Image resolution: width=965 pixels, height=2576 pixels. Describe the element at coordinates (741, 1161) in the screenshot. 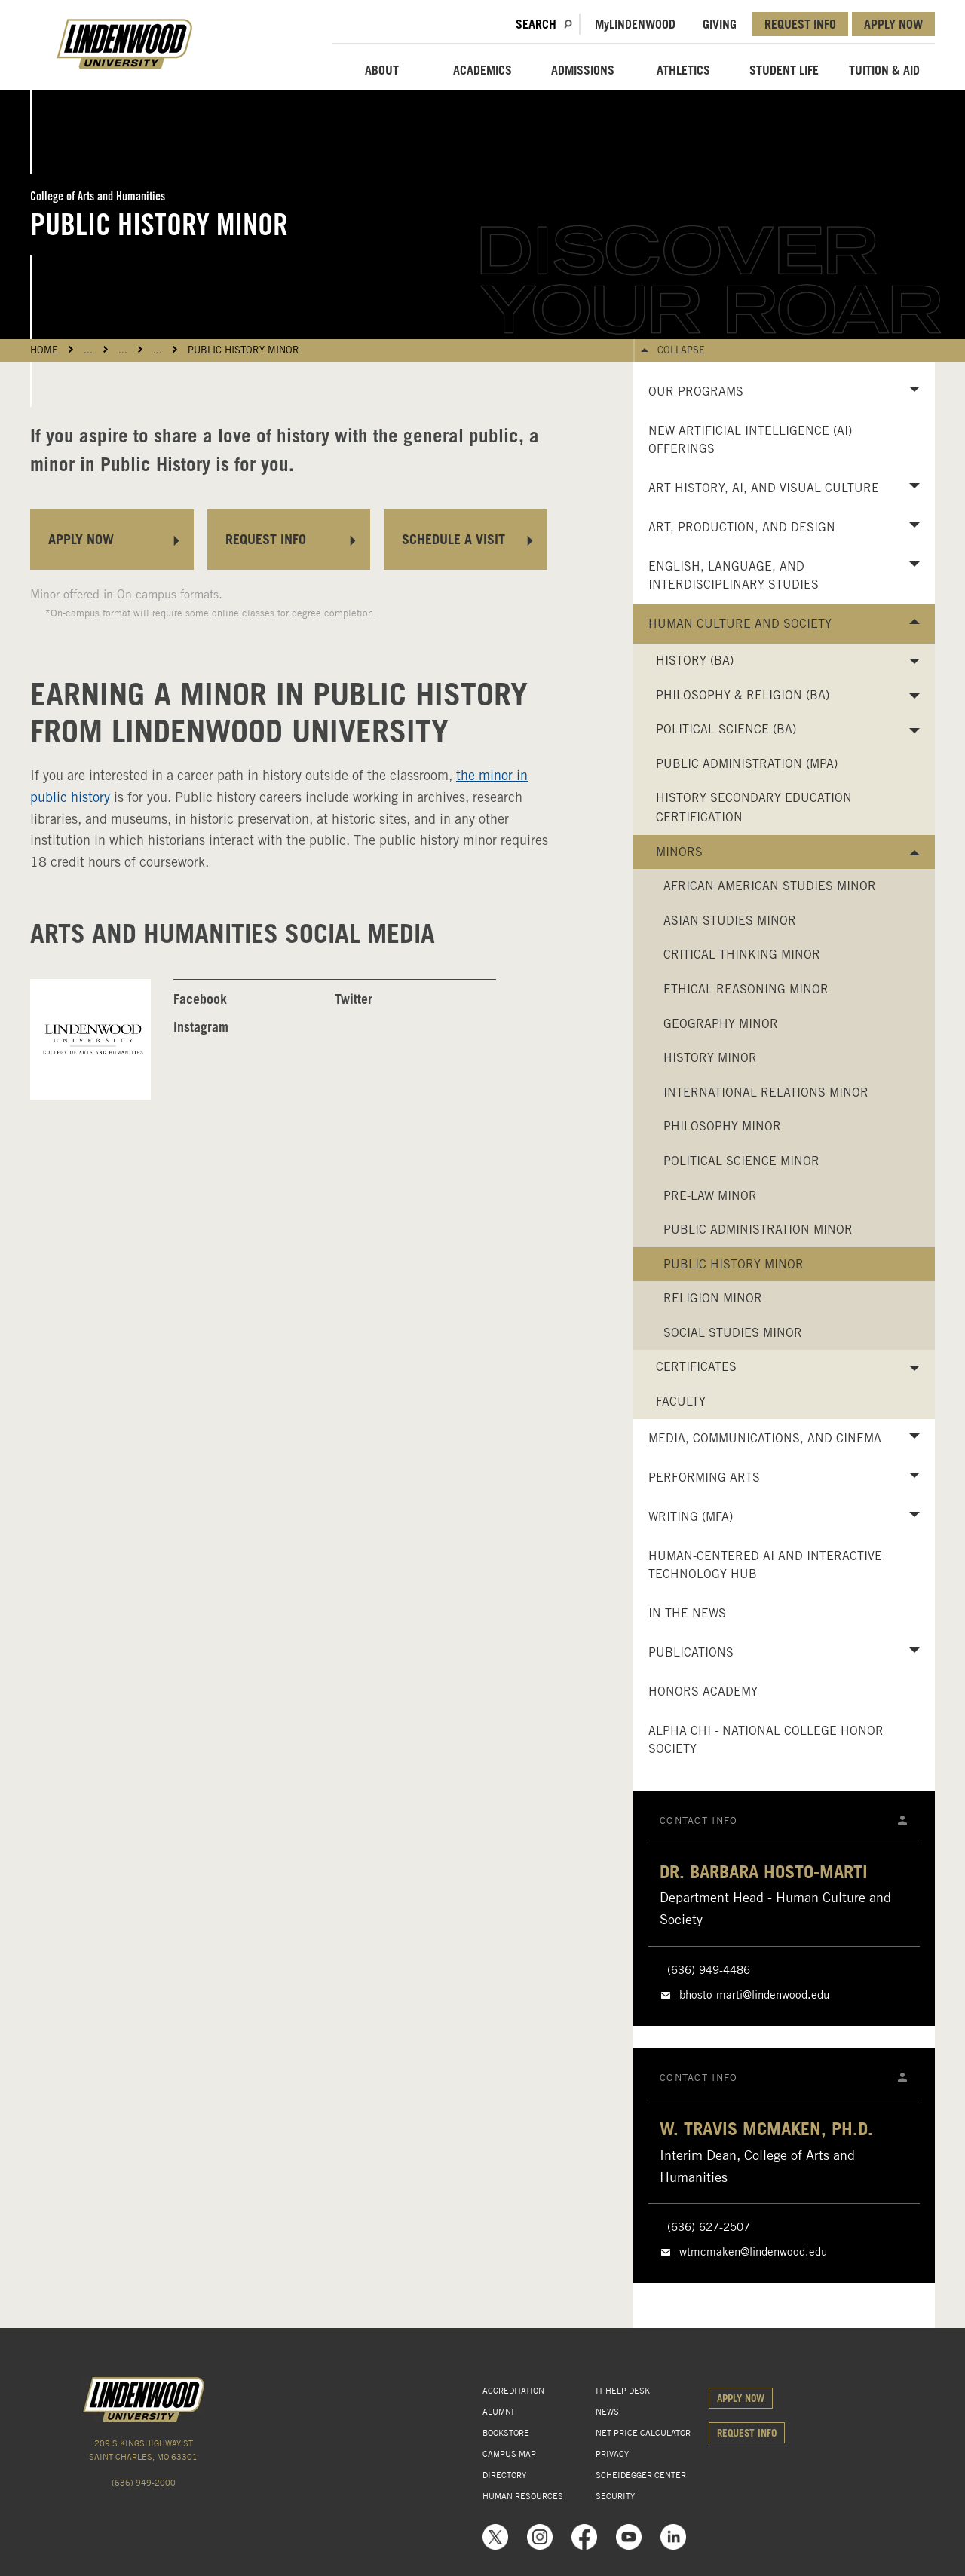

I see `Political Science Minor` at that location.